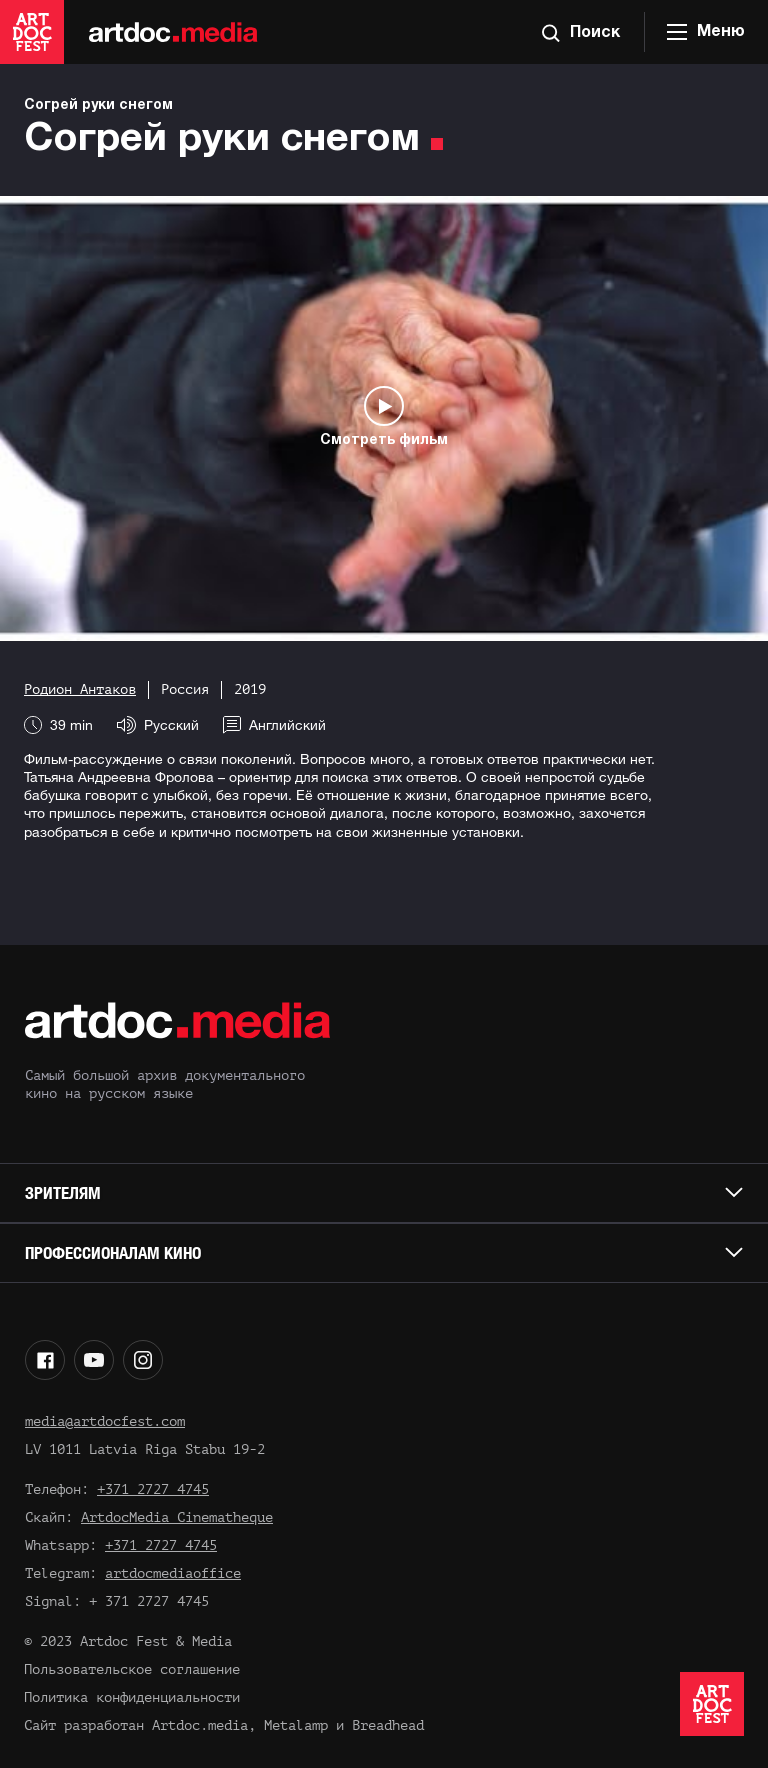 The image size is (768, 1768). Describe the element at coordinates (132, 1697) in the screenshot. I see `Политика конфиденциальности` at that location.